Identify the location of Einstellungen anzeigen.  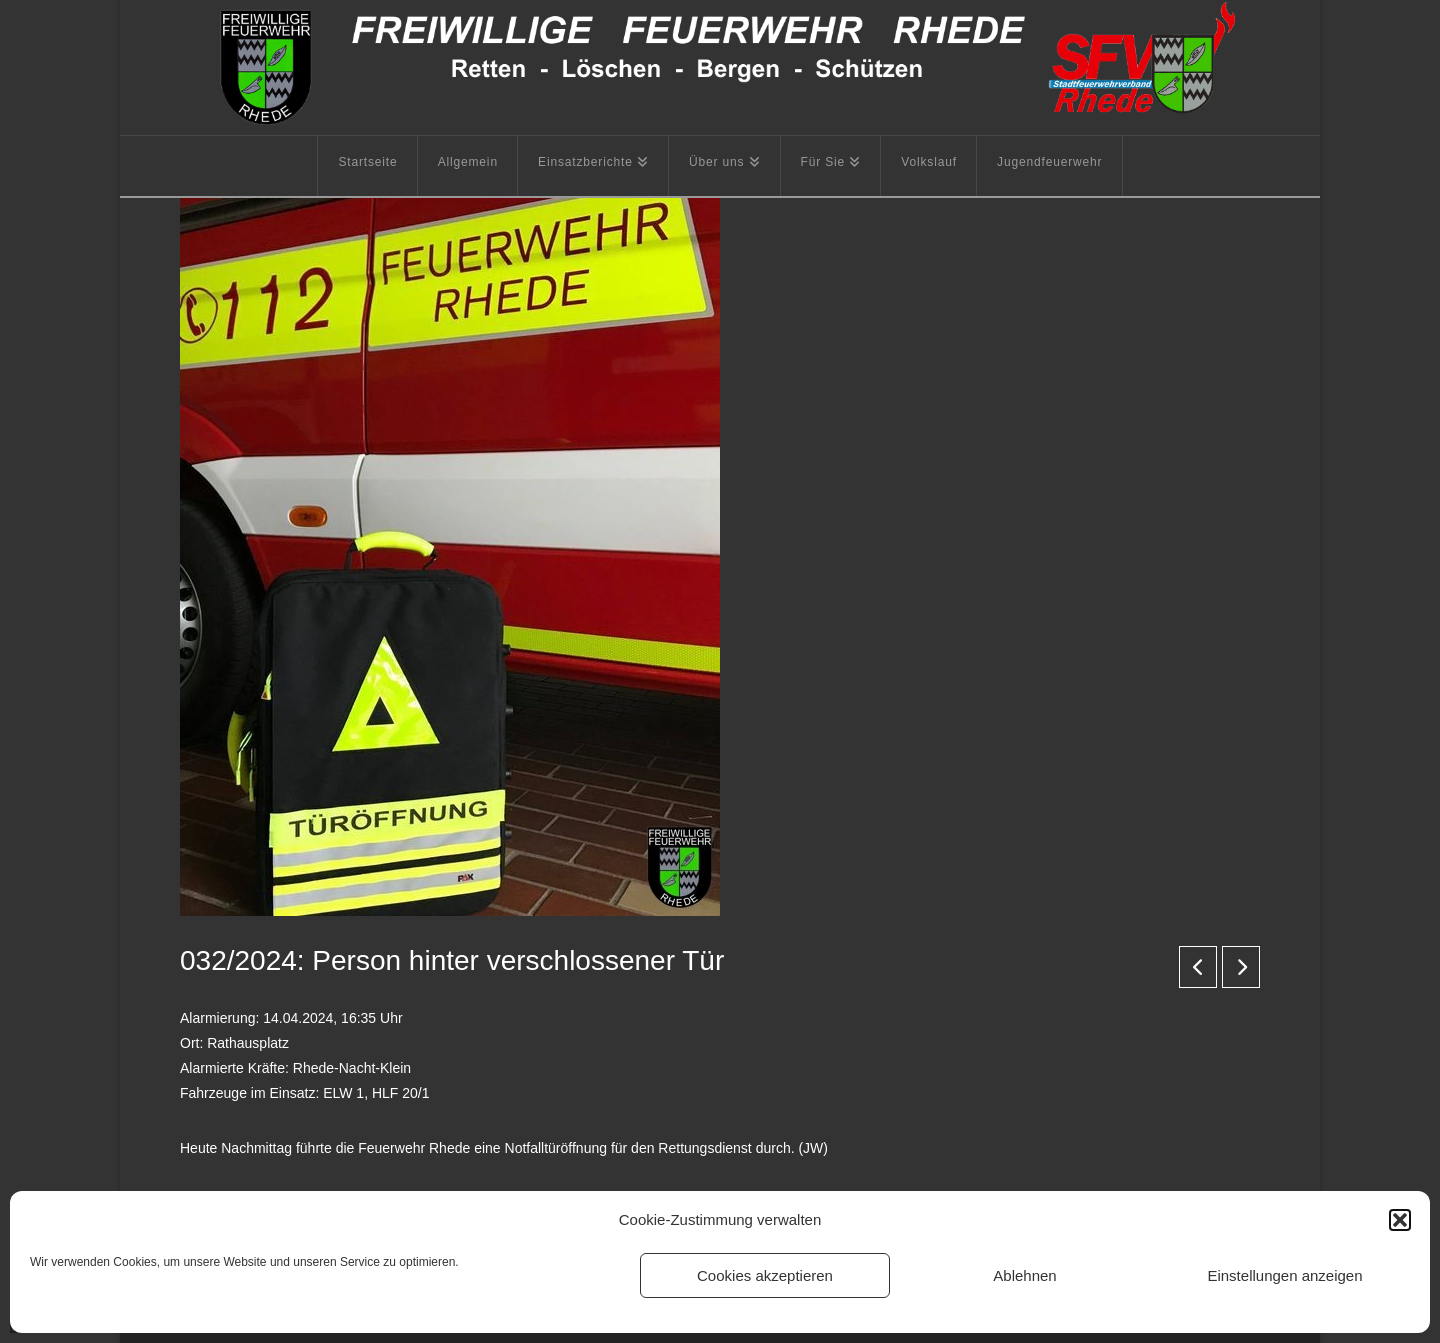
(1284, 1275).